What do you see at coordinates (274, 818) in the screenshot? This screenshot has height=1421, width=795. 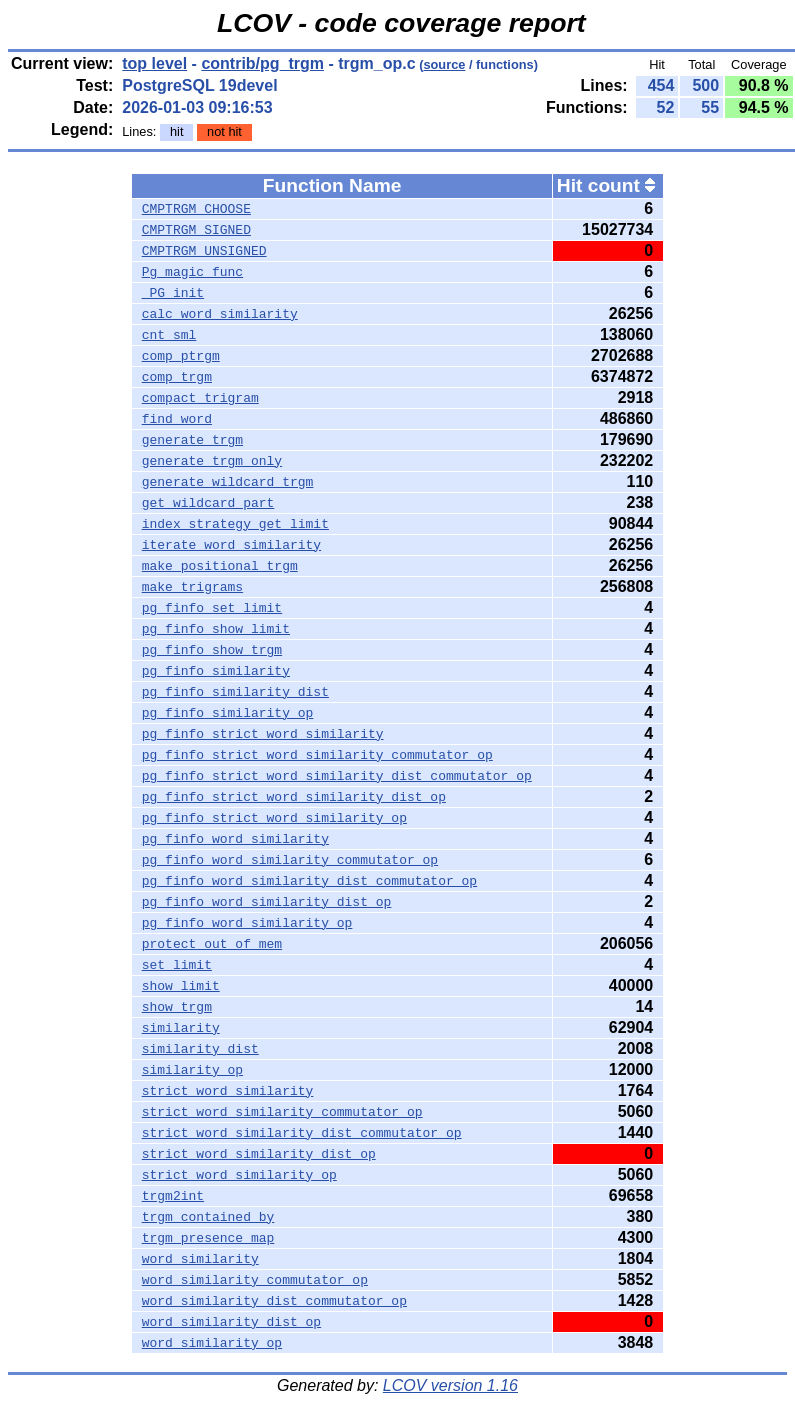 I see `pg_finfo_strict_word_similarity_op` at bounding box center [274, 818].